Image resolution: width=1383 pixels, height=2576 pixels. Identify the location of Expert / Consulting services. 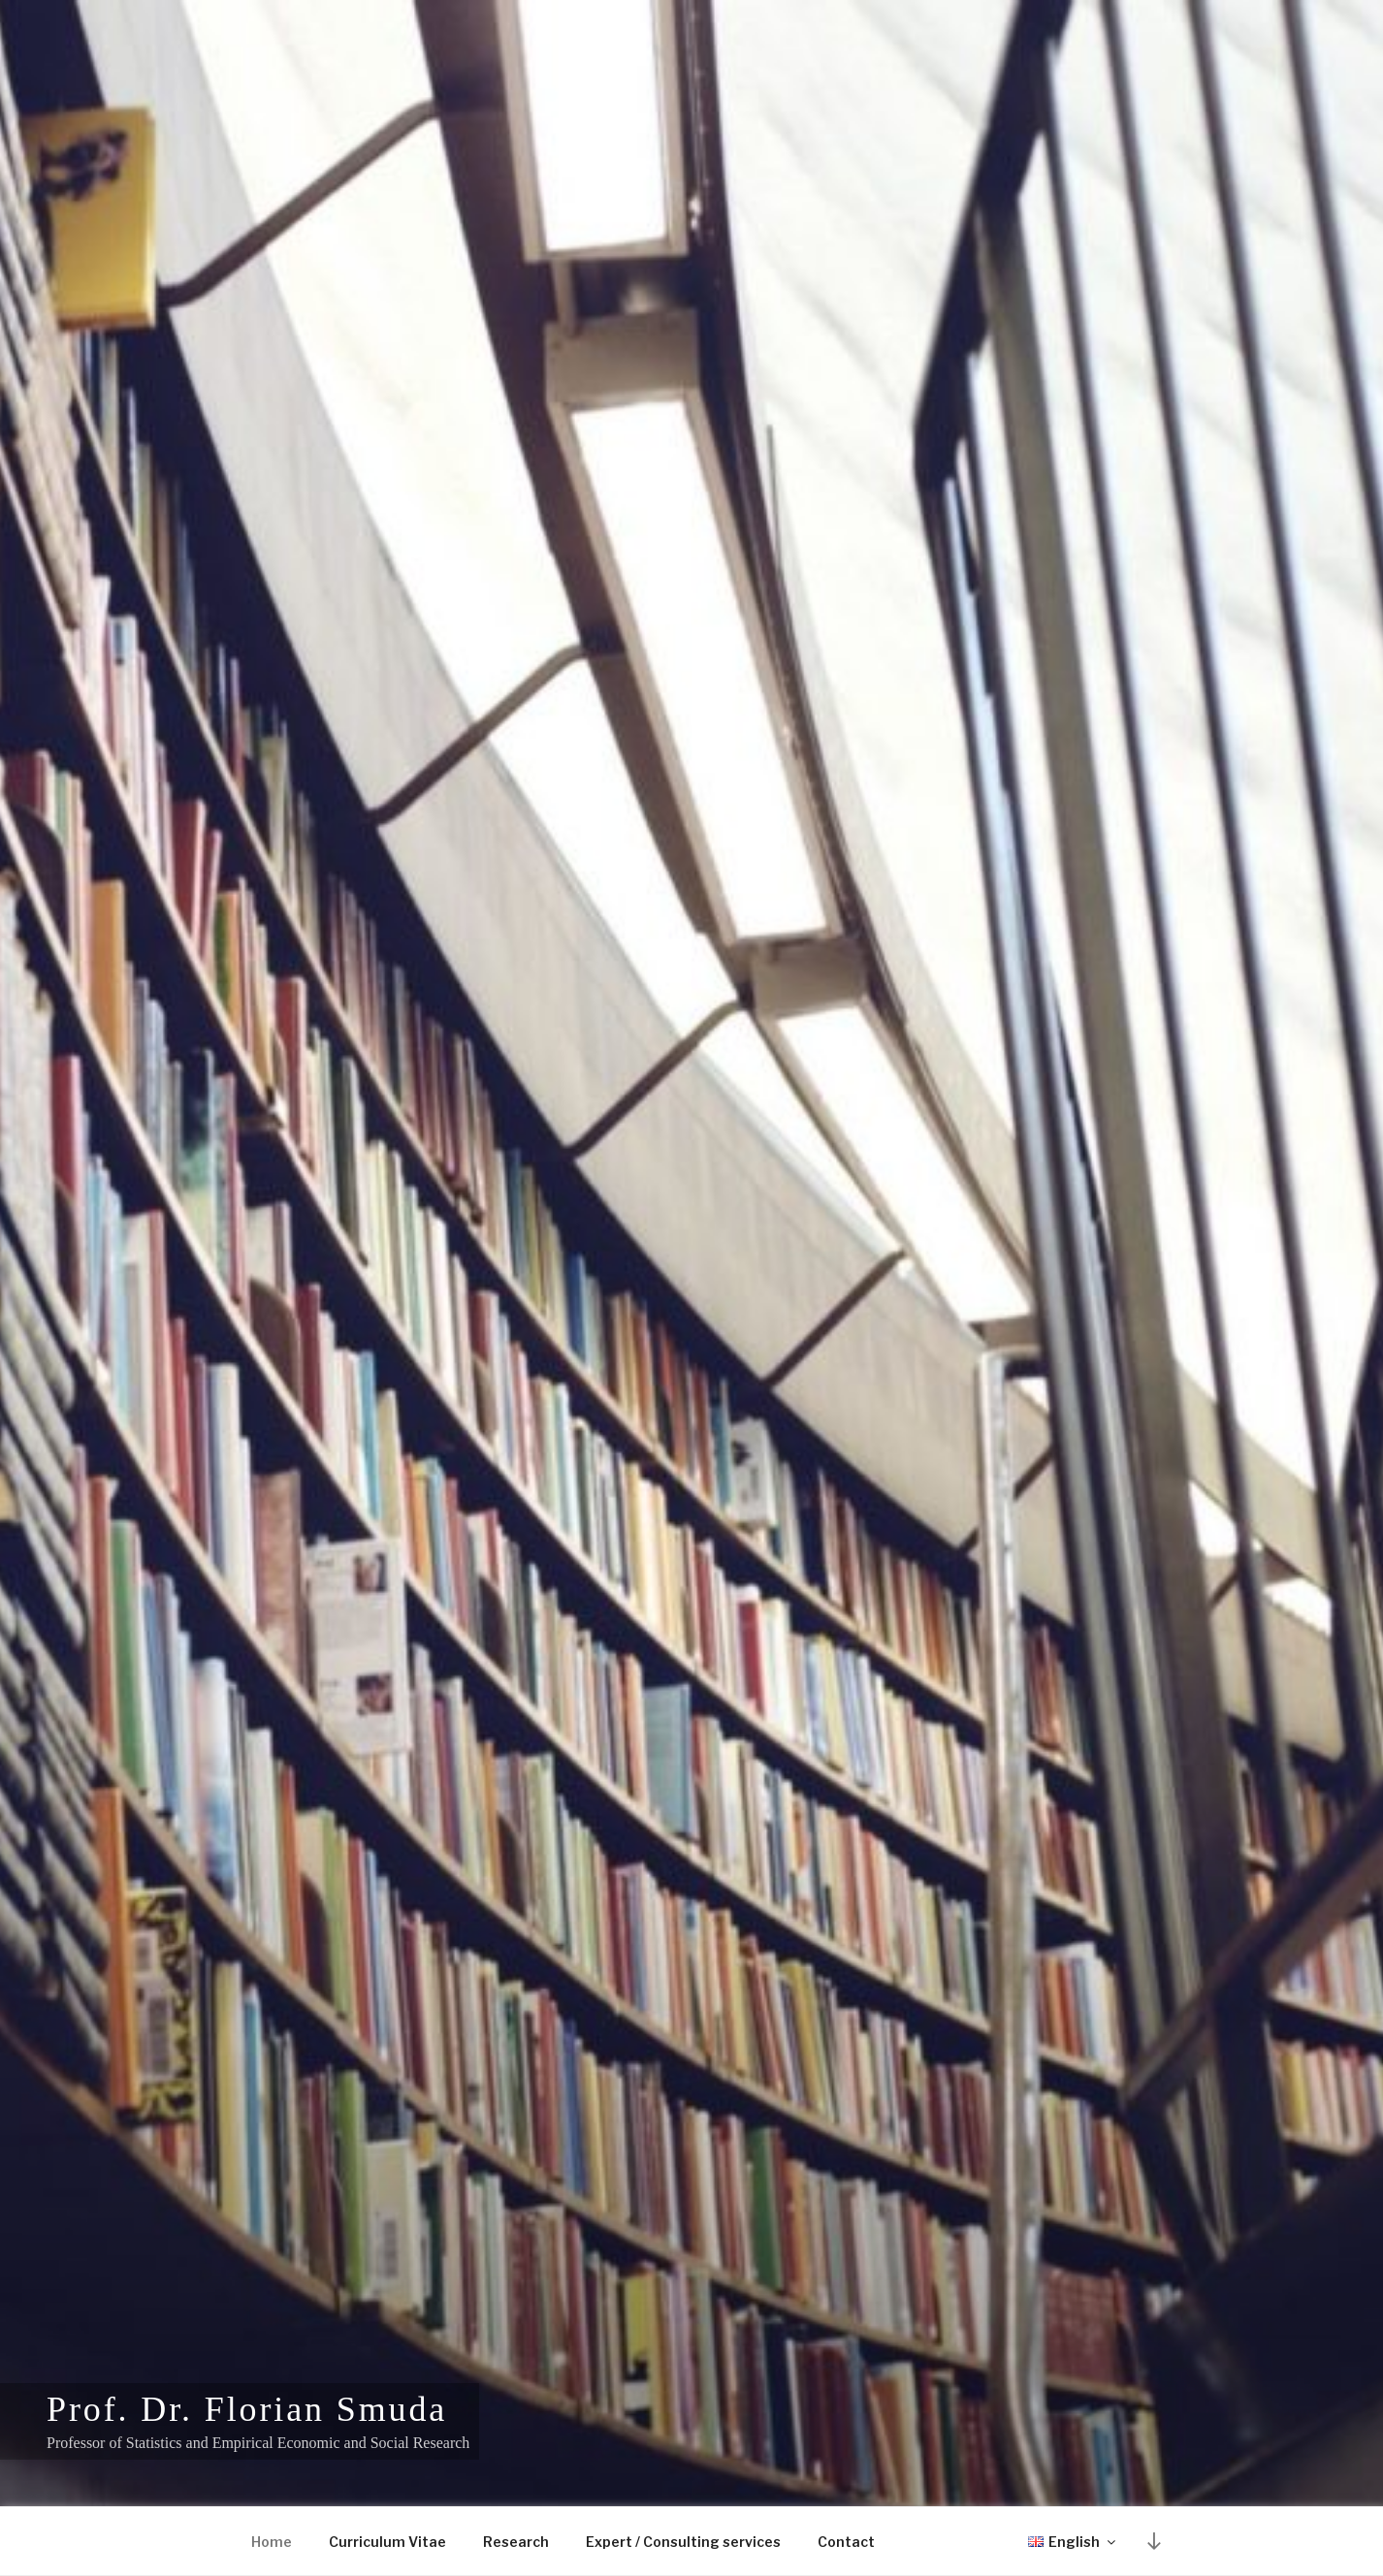
(683, 2541).